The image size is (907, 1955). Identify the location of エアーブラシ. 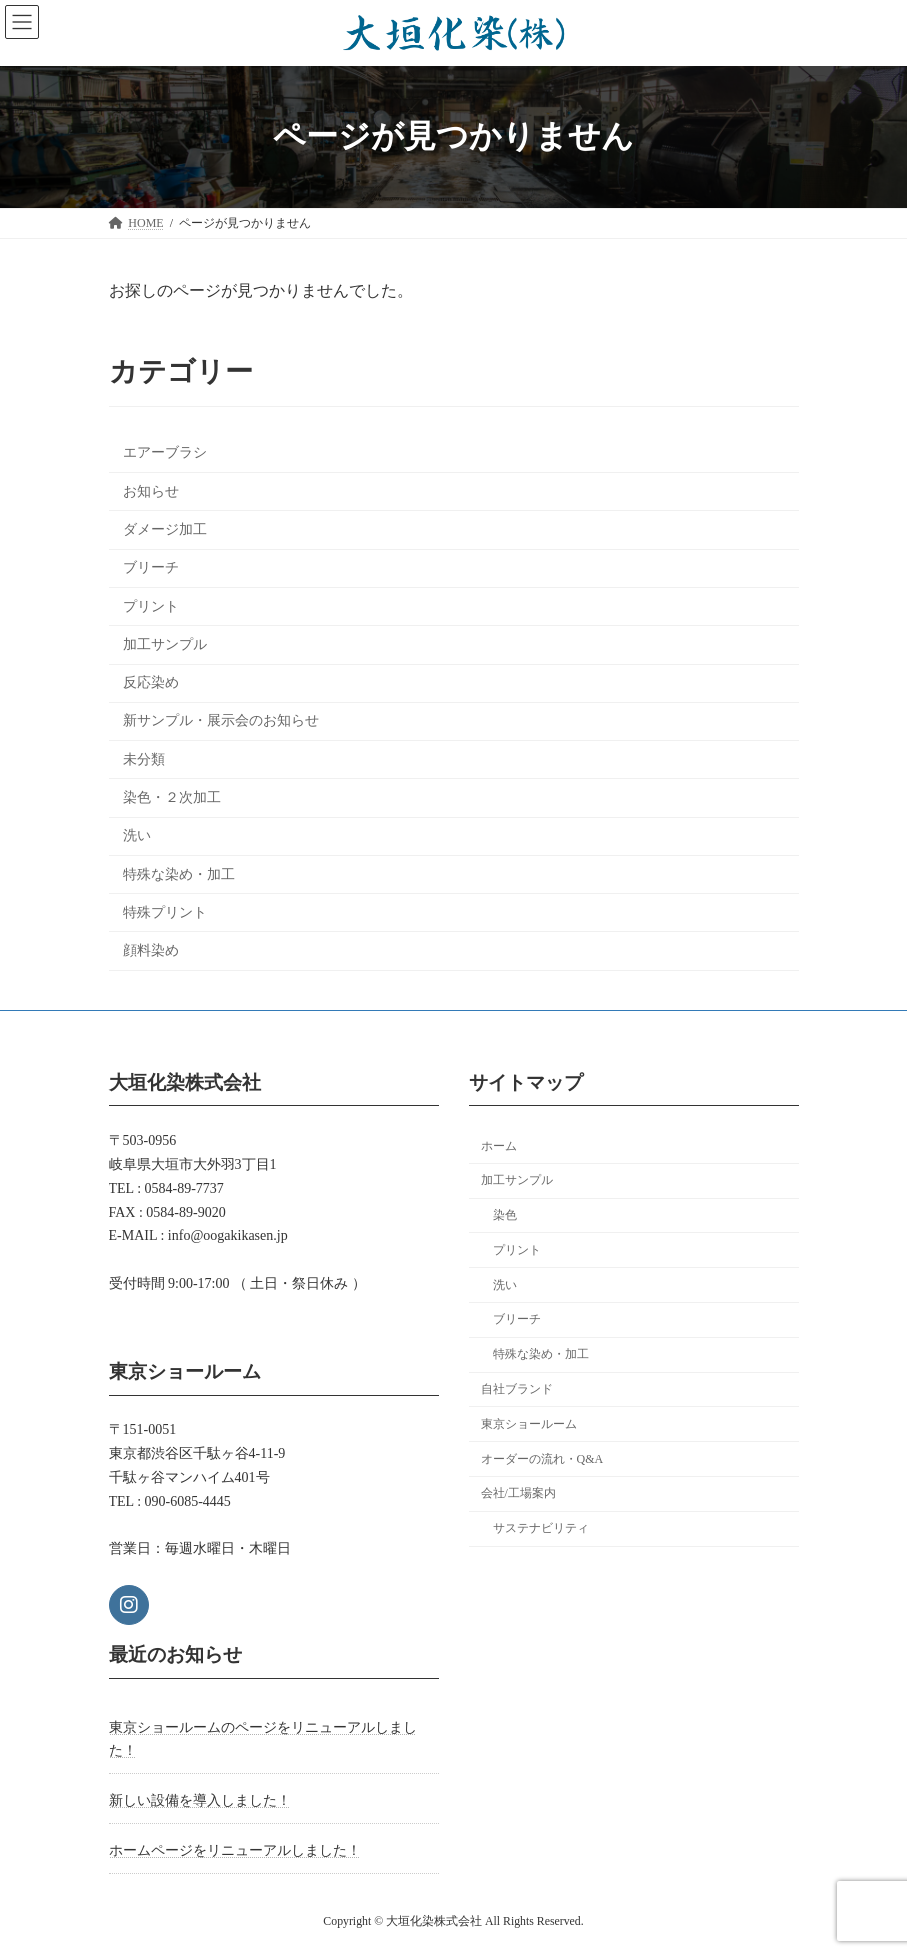
(164, 453).